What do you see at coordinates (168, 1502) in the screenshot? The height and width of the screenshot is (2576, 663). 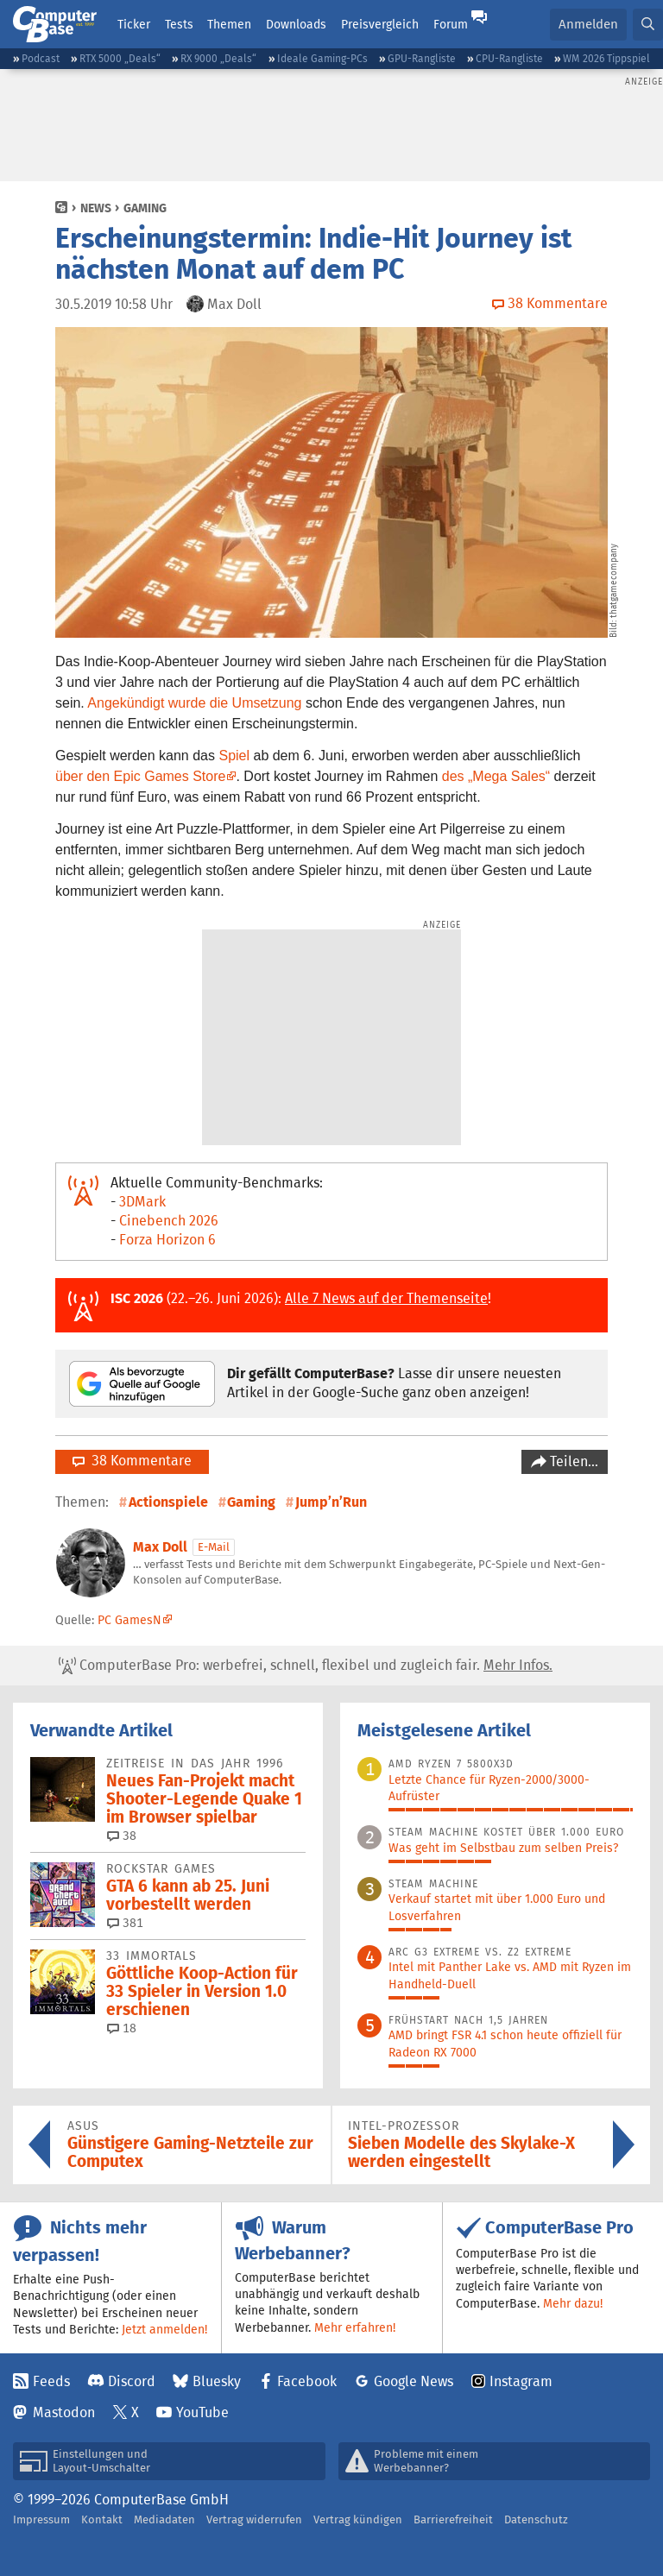 I see `Actionspiele` at bounding box center [168, 1502].